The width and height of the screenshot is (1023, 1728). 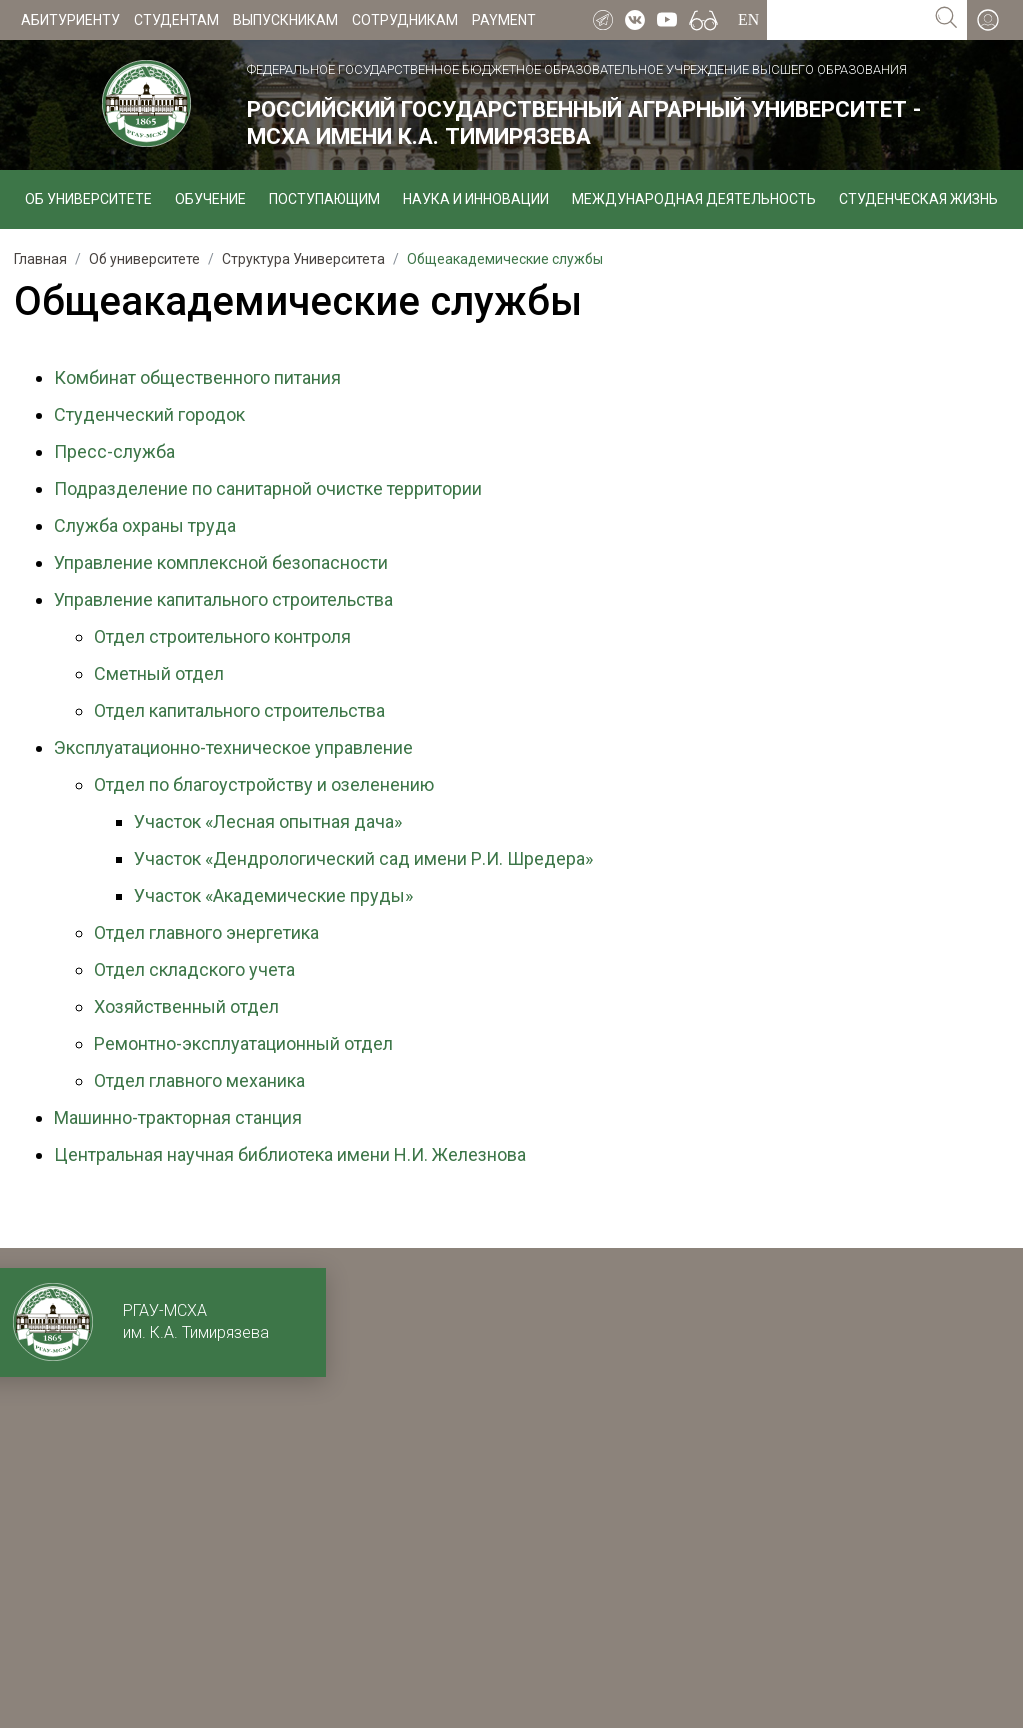 I want to click on Сотрудникам, so click(x=405, y=20).